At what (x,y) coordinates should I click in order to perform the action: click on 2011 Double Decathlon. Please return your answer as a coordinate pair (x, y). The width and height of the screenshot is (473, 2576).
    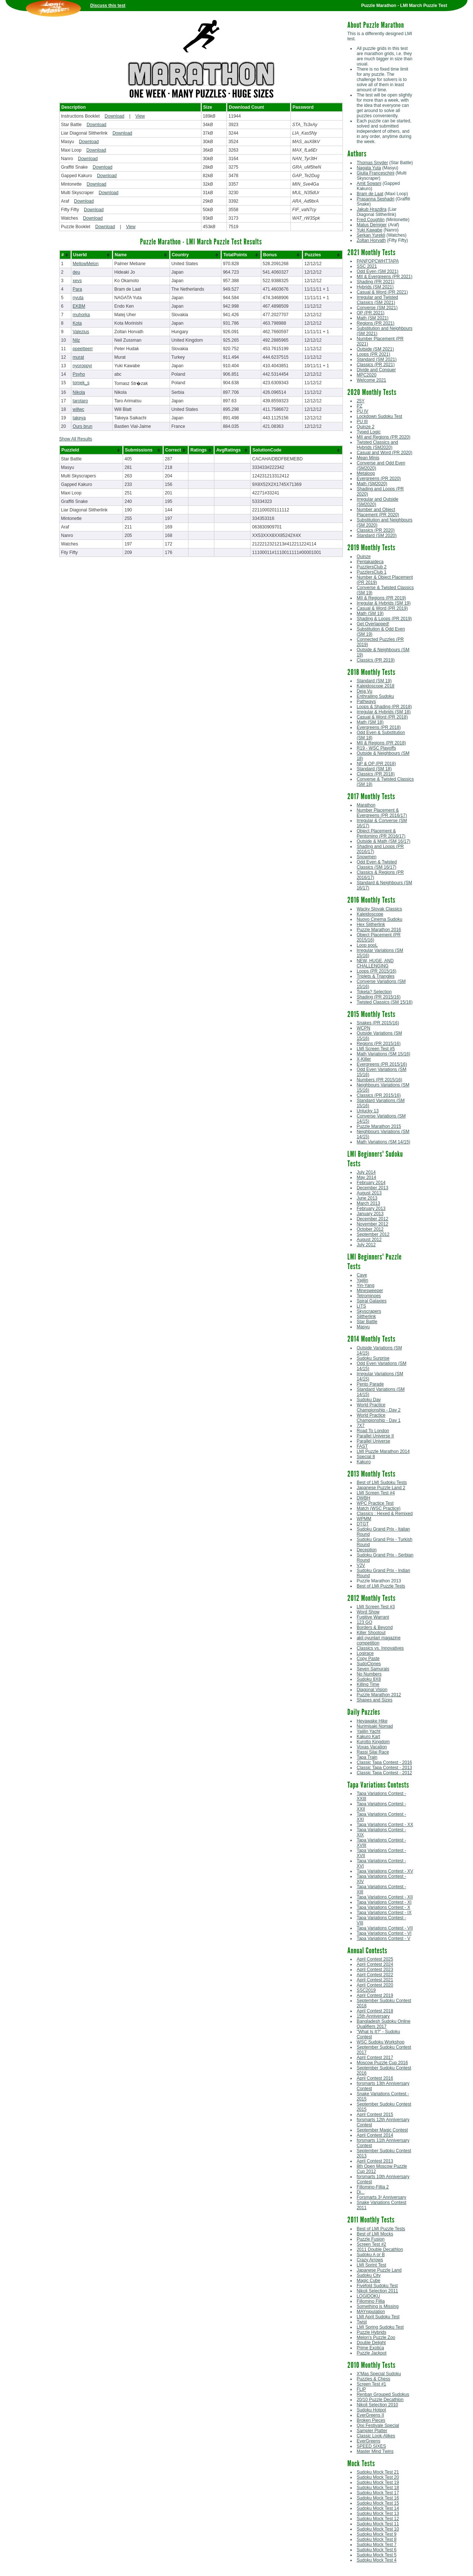
    Looking at the image, I should click on (380, 2249).